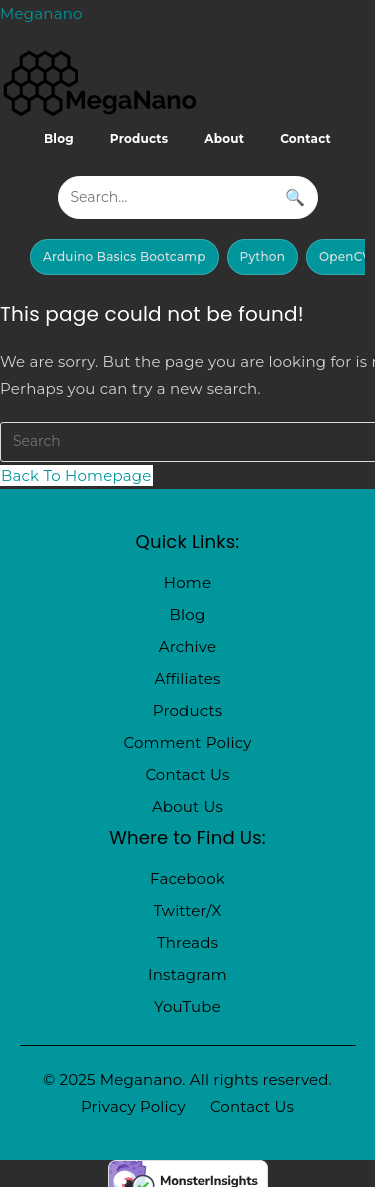  I want to click on About Us, so click(187, 806).